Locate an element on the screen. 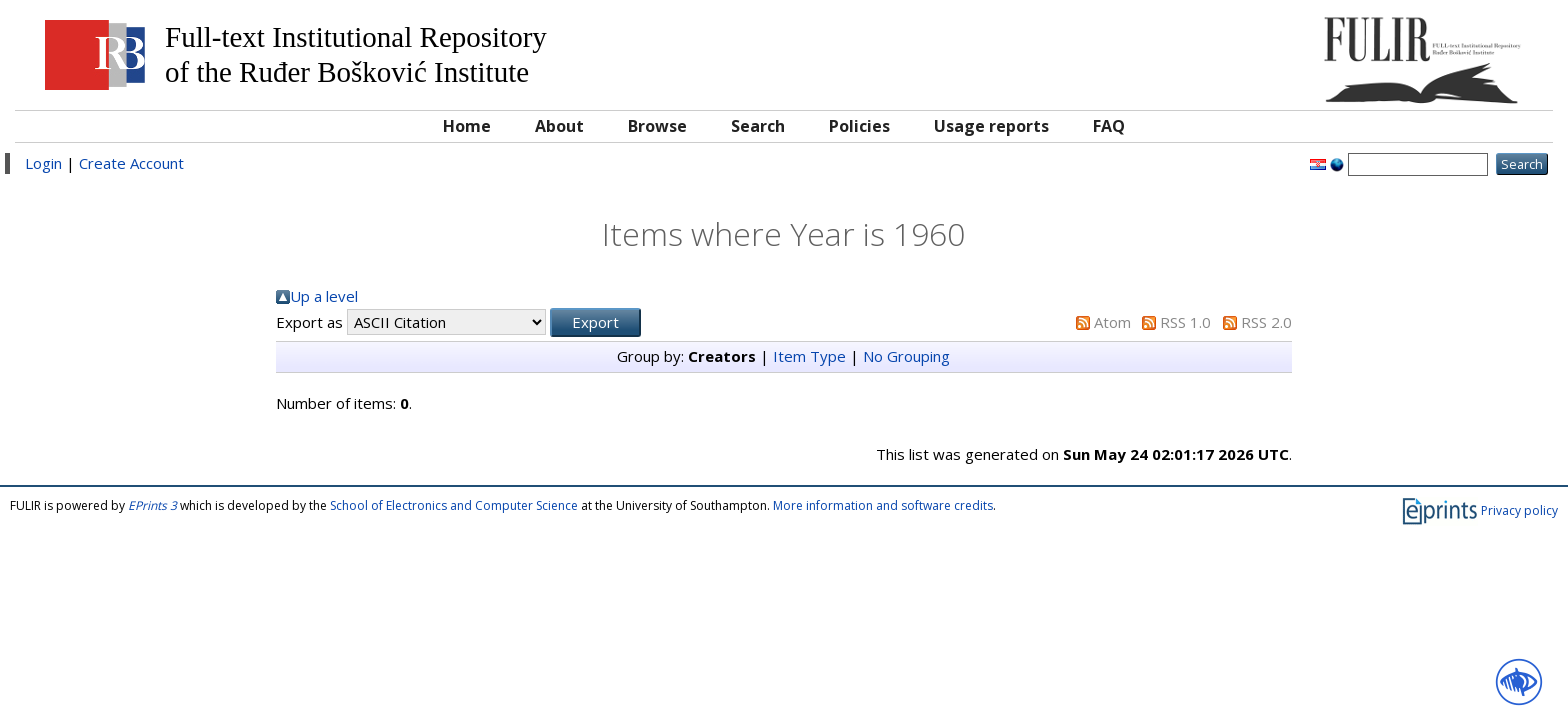 The width and height of the screenshot is (1568, 721). EPrints 3 is located at coordinates (152, 505).